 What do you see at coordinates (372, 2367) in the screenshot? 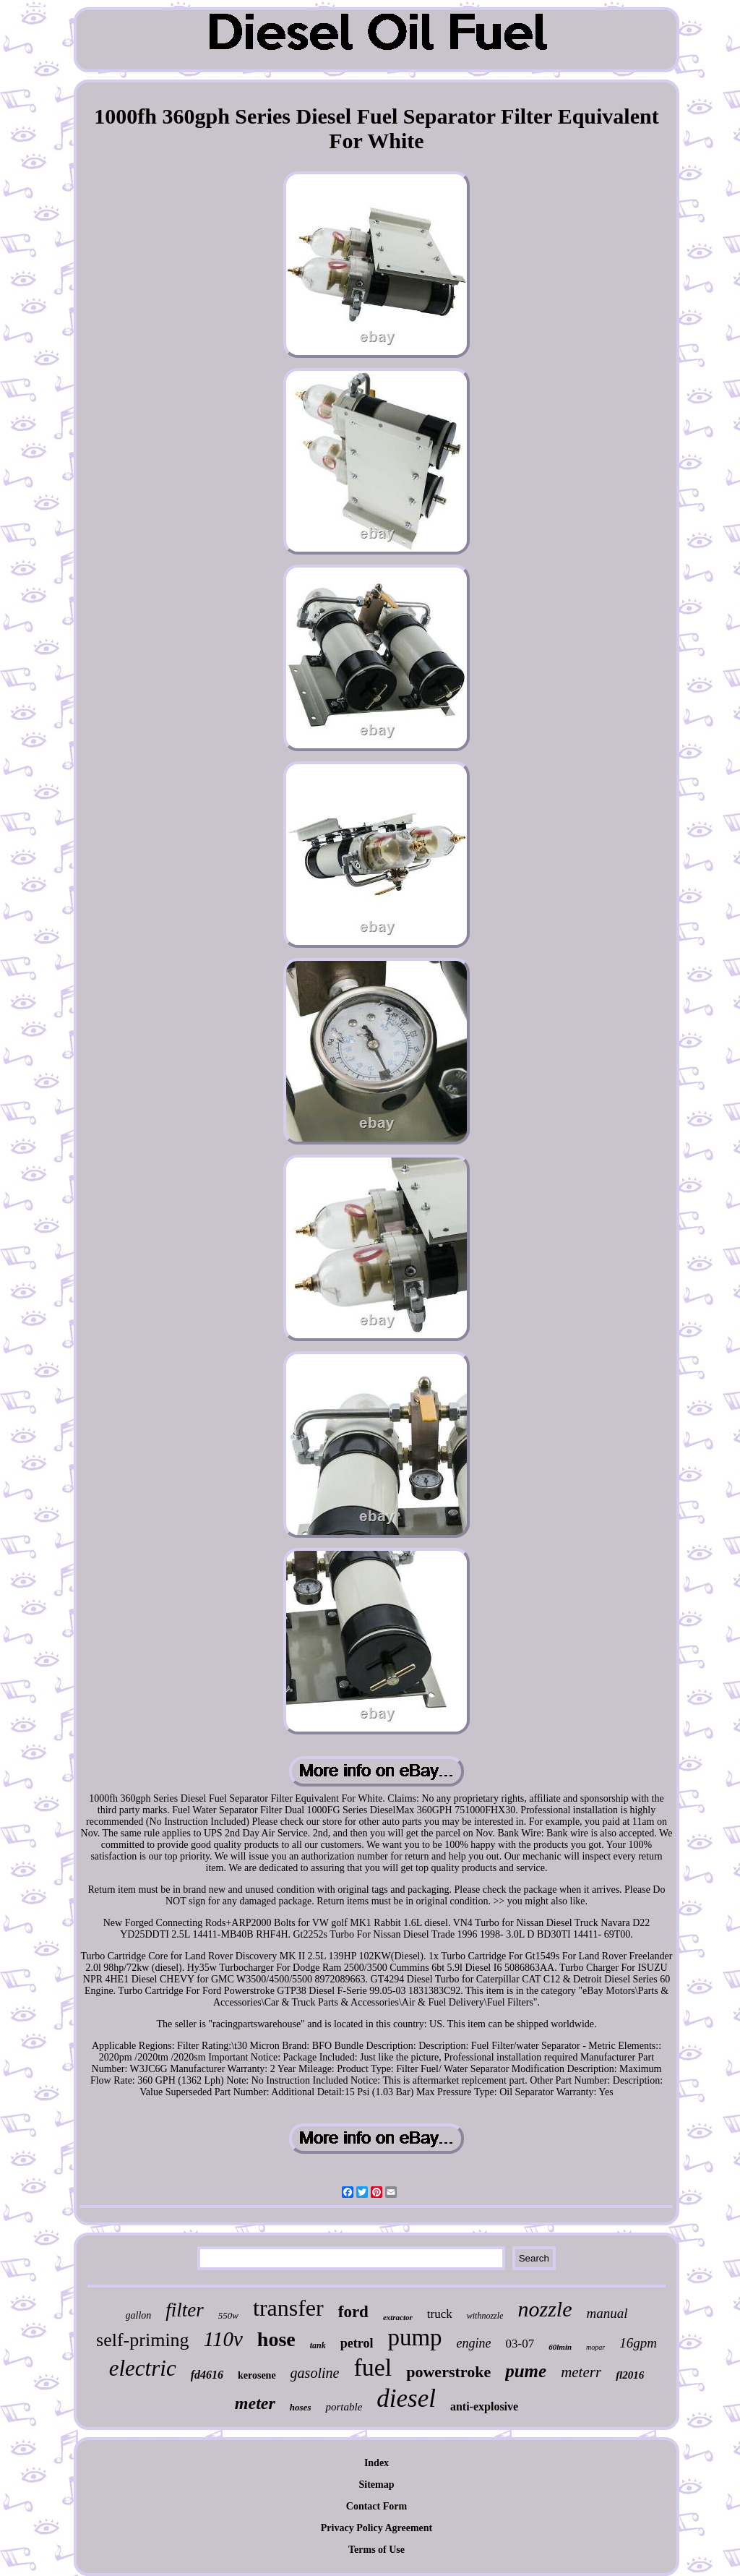
I see `fuel` at bounding box center [372, 2367].